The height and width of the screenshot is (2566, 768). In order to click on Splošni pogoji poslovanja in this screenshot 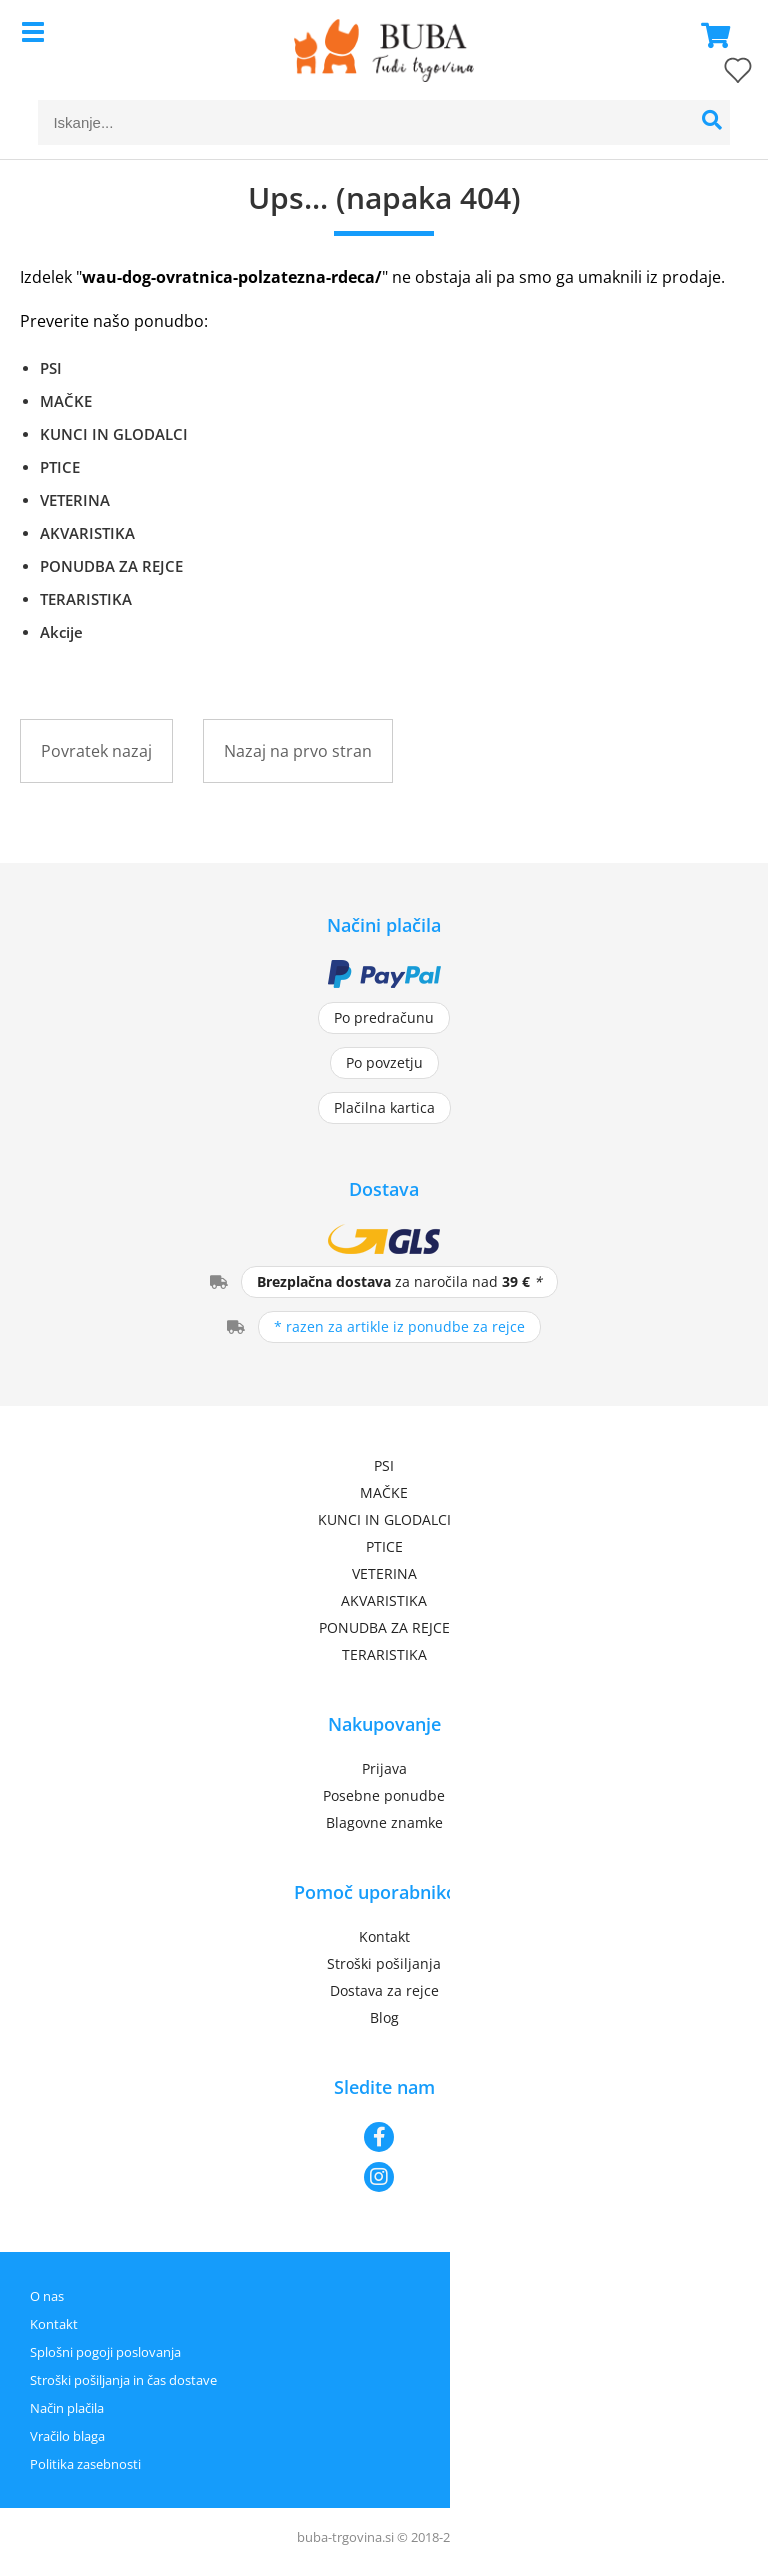, I will do `click(105, 2352)`.